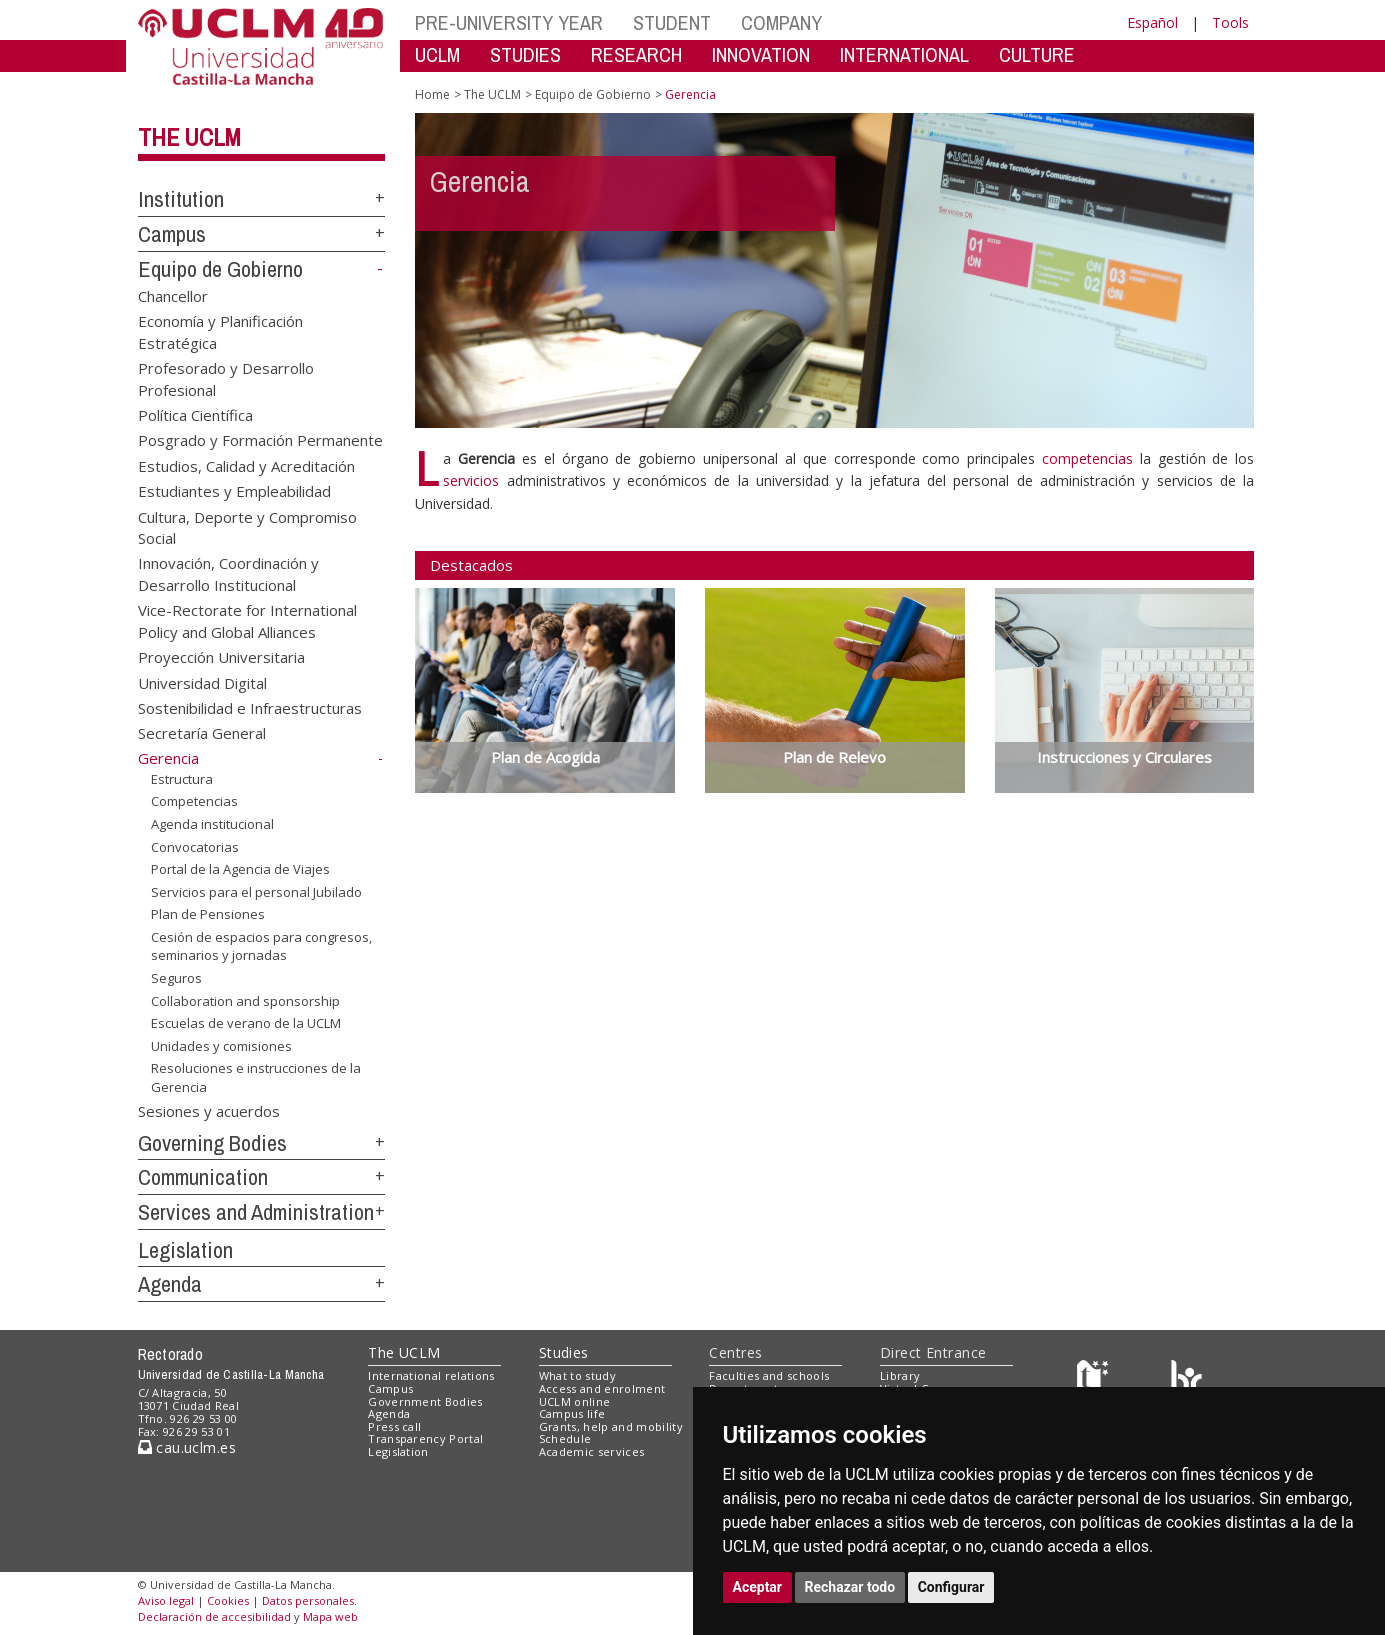 This screenshot has width=1385, height=1635. What do you see at coordinates (234, 491) in the screenshot?
I see `Estudiantes y Empleabilidad` at bounding box center [234, 491].